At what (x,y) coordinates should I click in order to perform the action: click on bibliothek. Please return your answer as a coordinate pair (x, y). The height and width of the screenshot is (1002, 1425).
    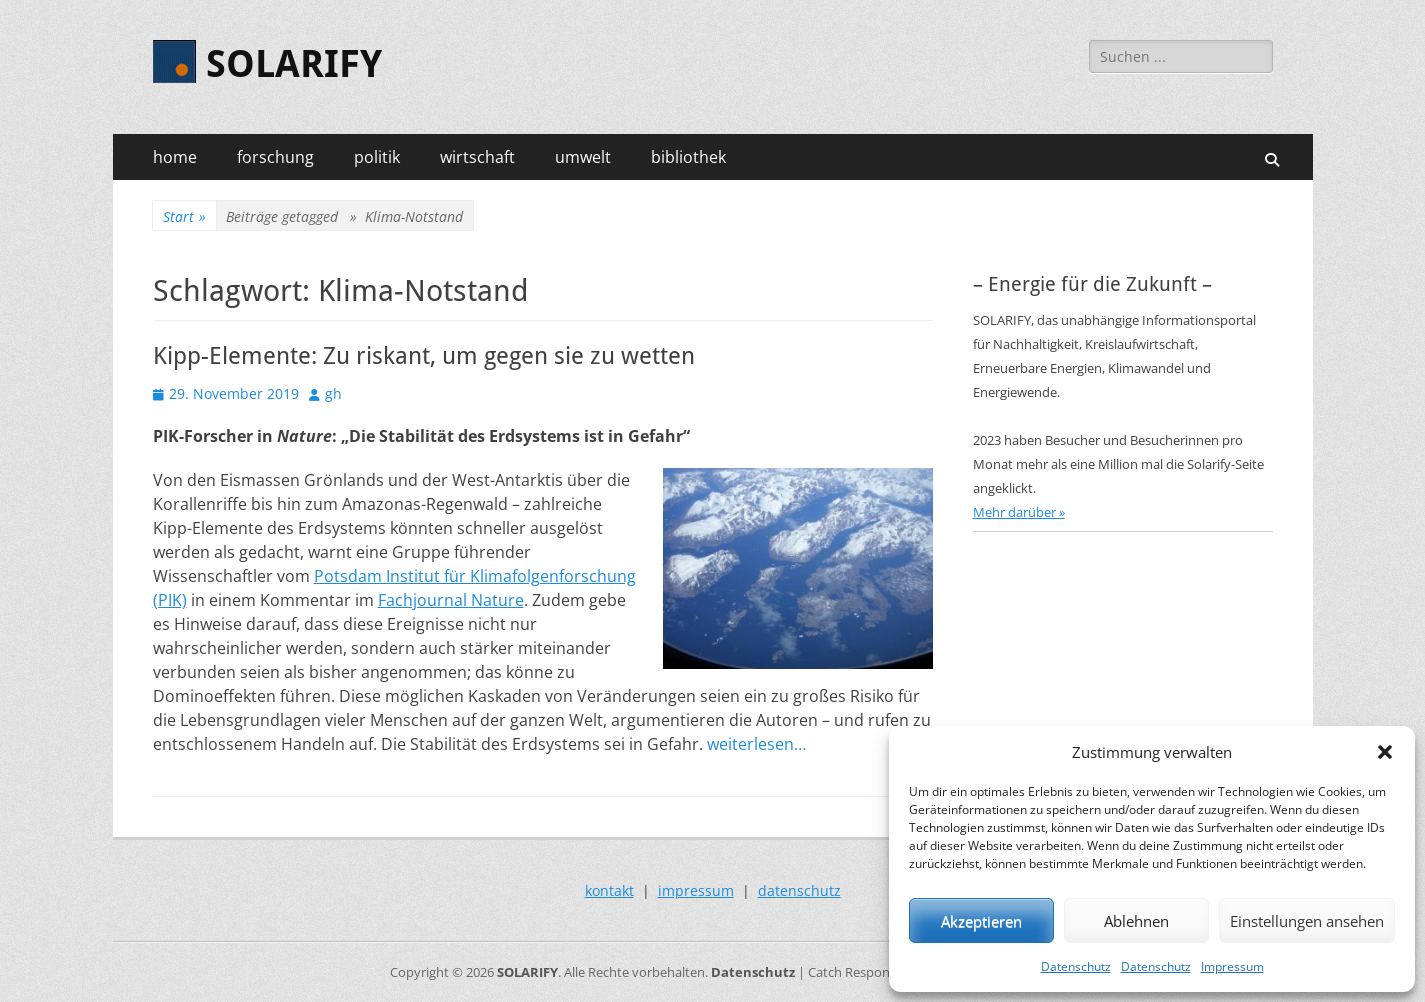
    Looking at the image, I should click on (688, 157).